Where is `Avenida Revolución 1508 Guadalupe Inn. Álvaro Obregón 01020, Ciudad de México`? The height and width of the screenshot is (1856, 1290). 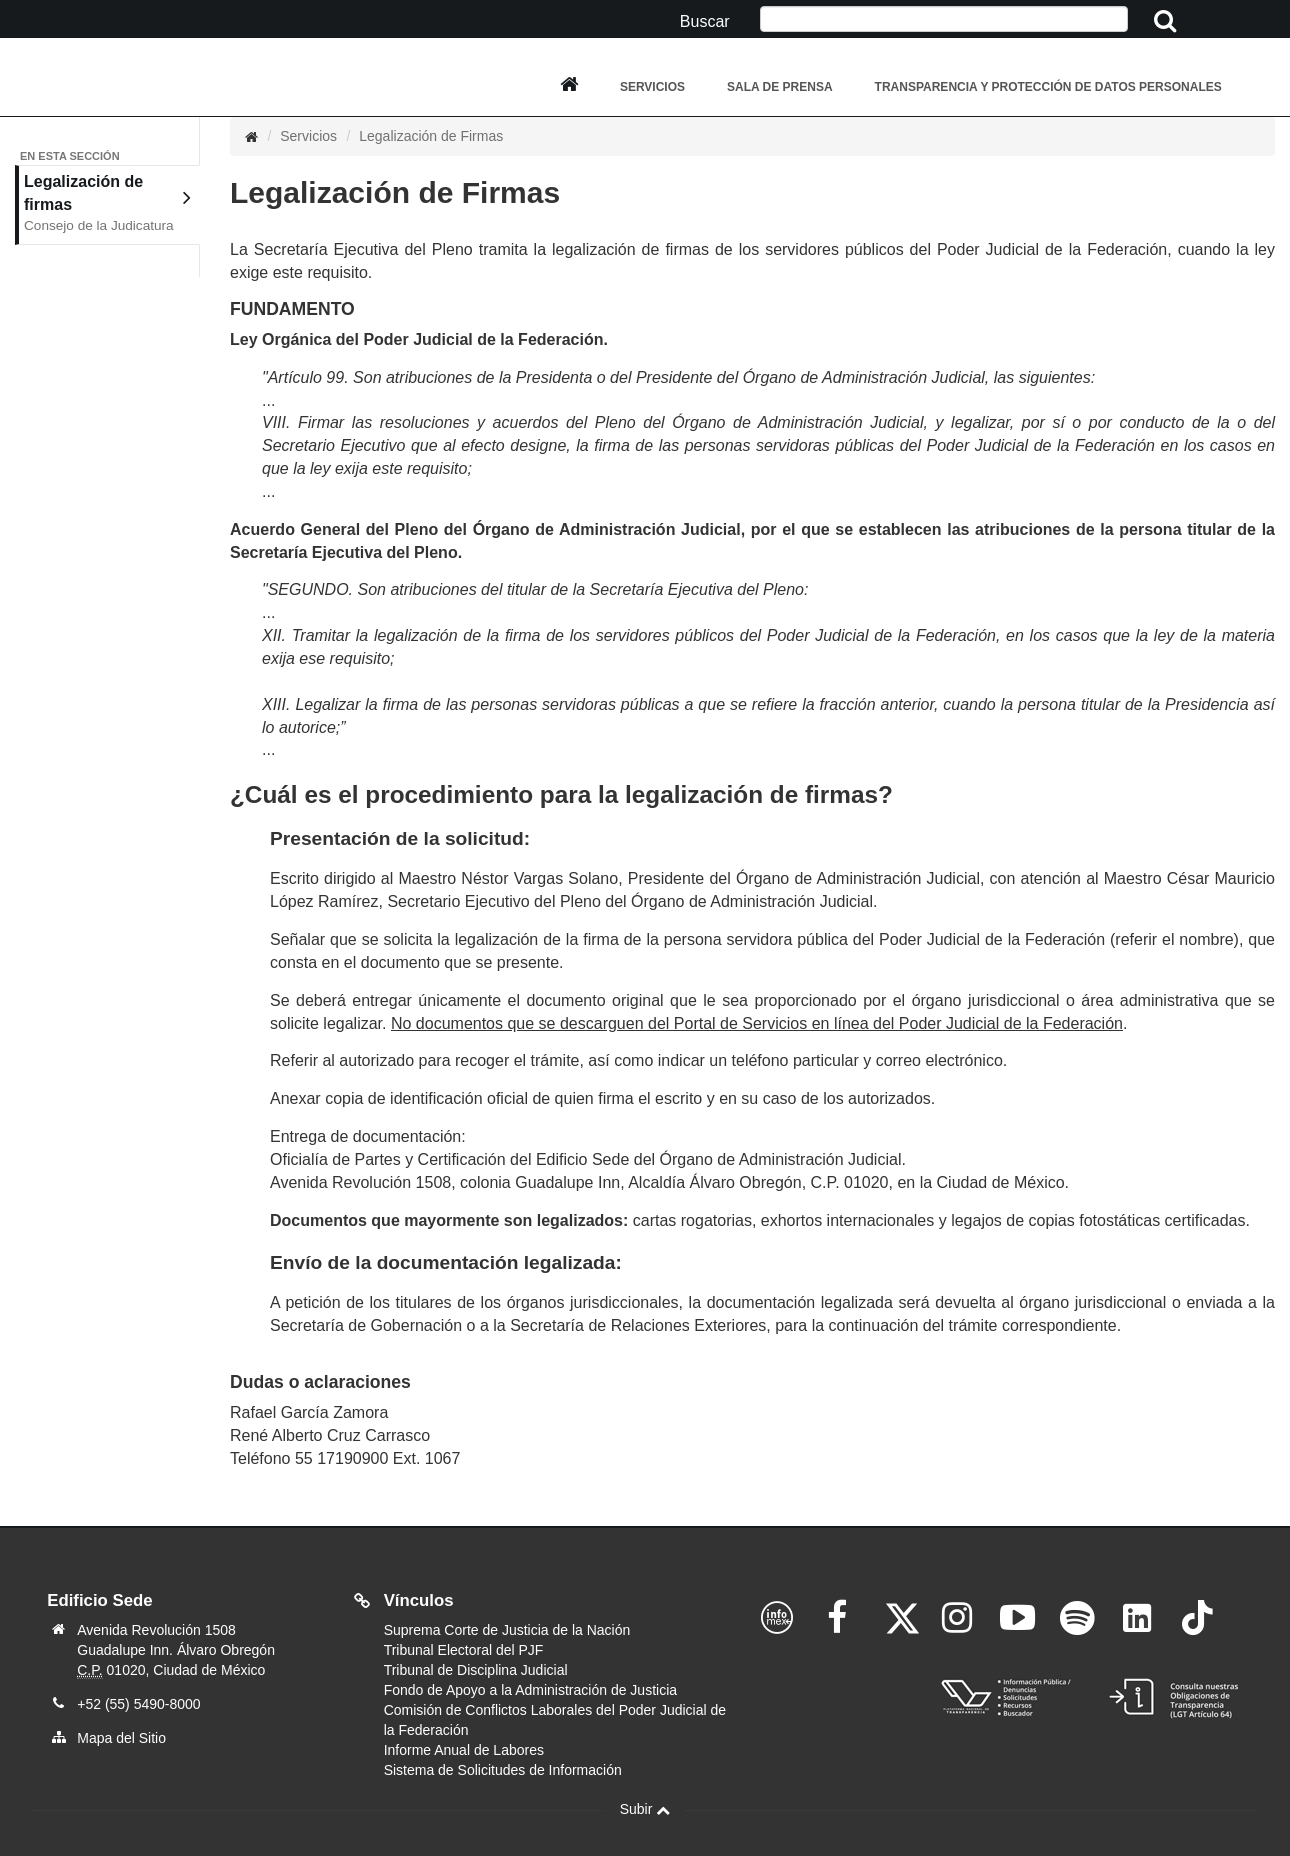
Avenida Revolución 1508 Guadalupe Inn. Álvaro Obregón 01020, Ciudad de México is located at coordinates (176, 1650).